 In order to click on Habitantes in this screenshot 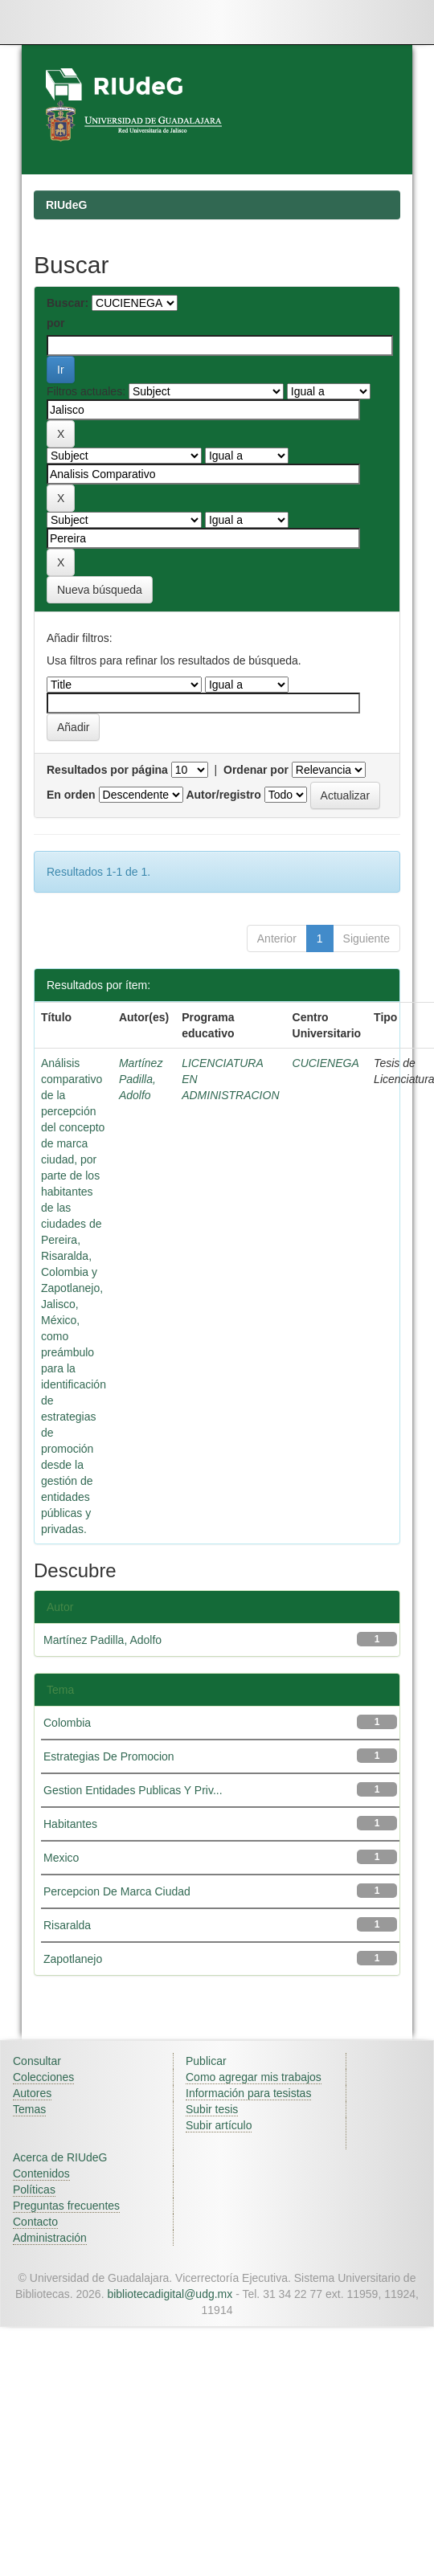, I will do `click(70, 1824)`.